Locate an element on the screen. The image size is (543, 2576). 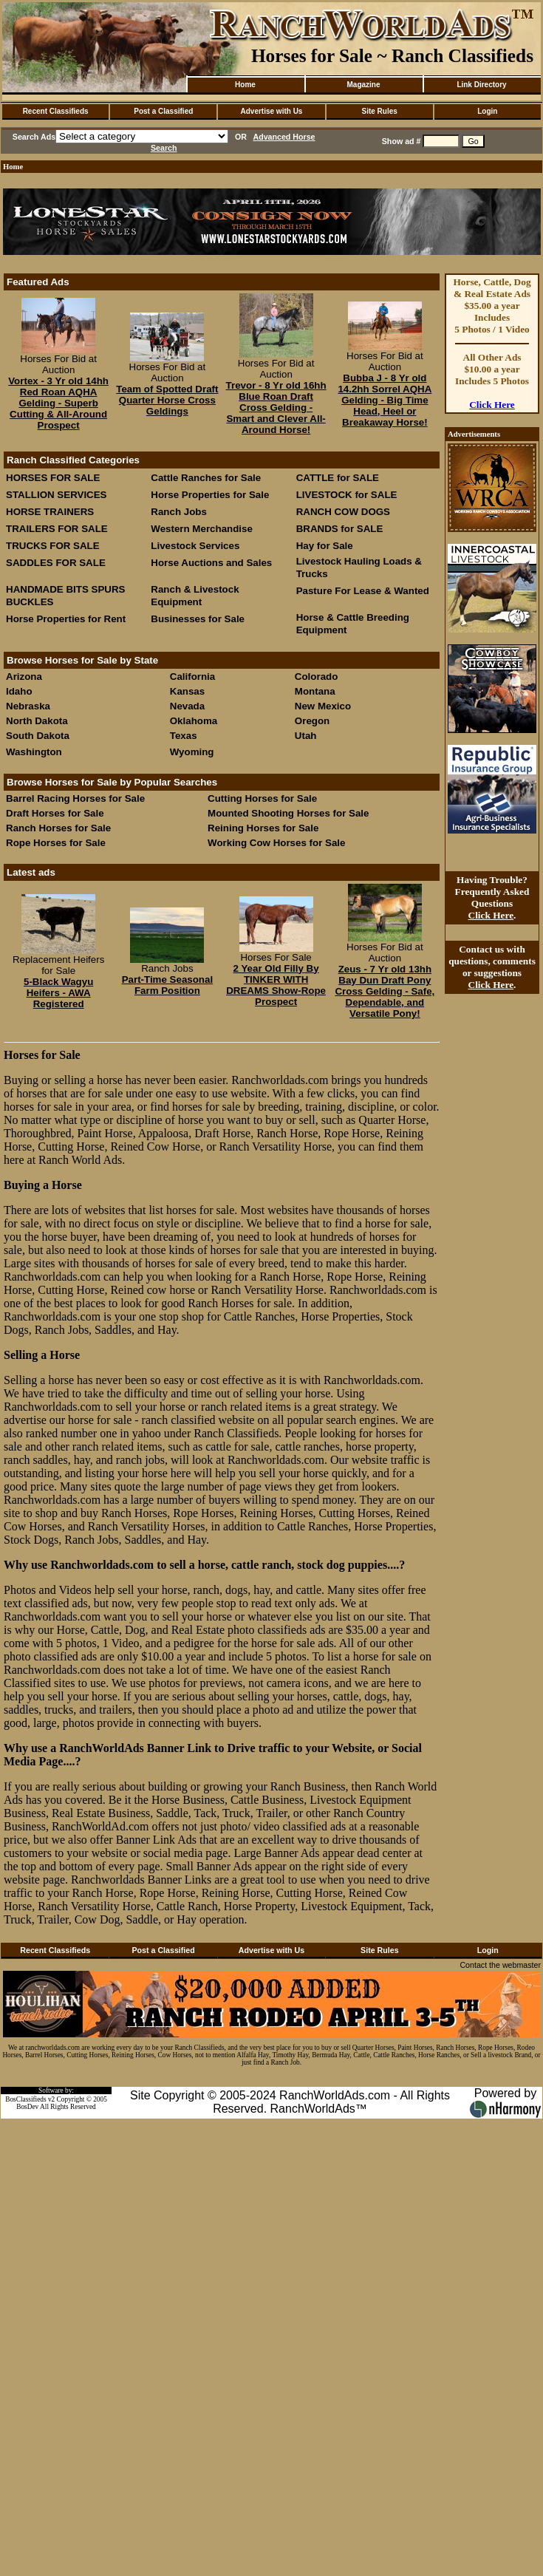
Horse Auctions and Sales is located at coordinates (211, 562).